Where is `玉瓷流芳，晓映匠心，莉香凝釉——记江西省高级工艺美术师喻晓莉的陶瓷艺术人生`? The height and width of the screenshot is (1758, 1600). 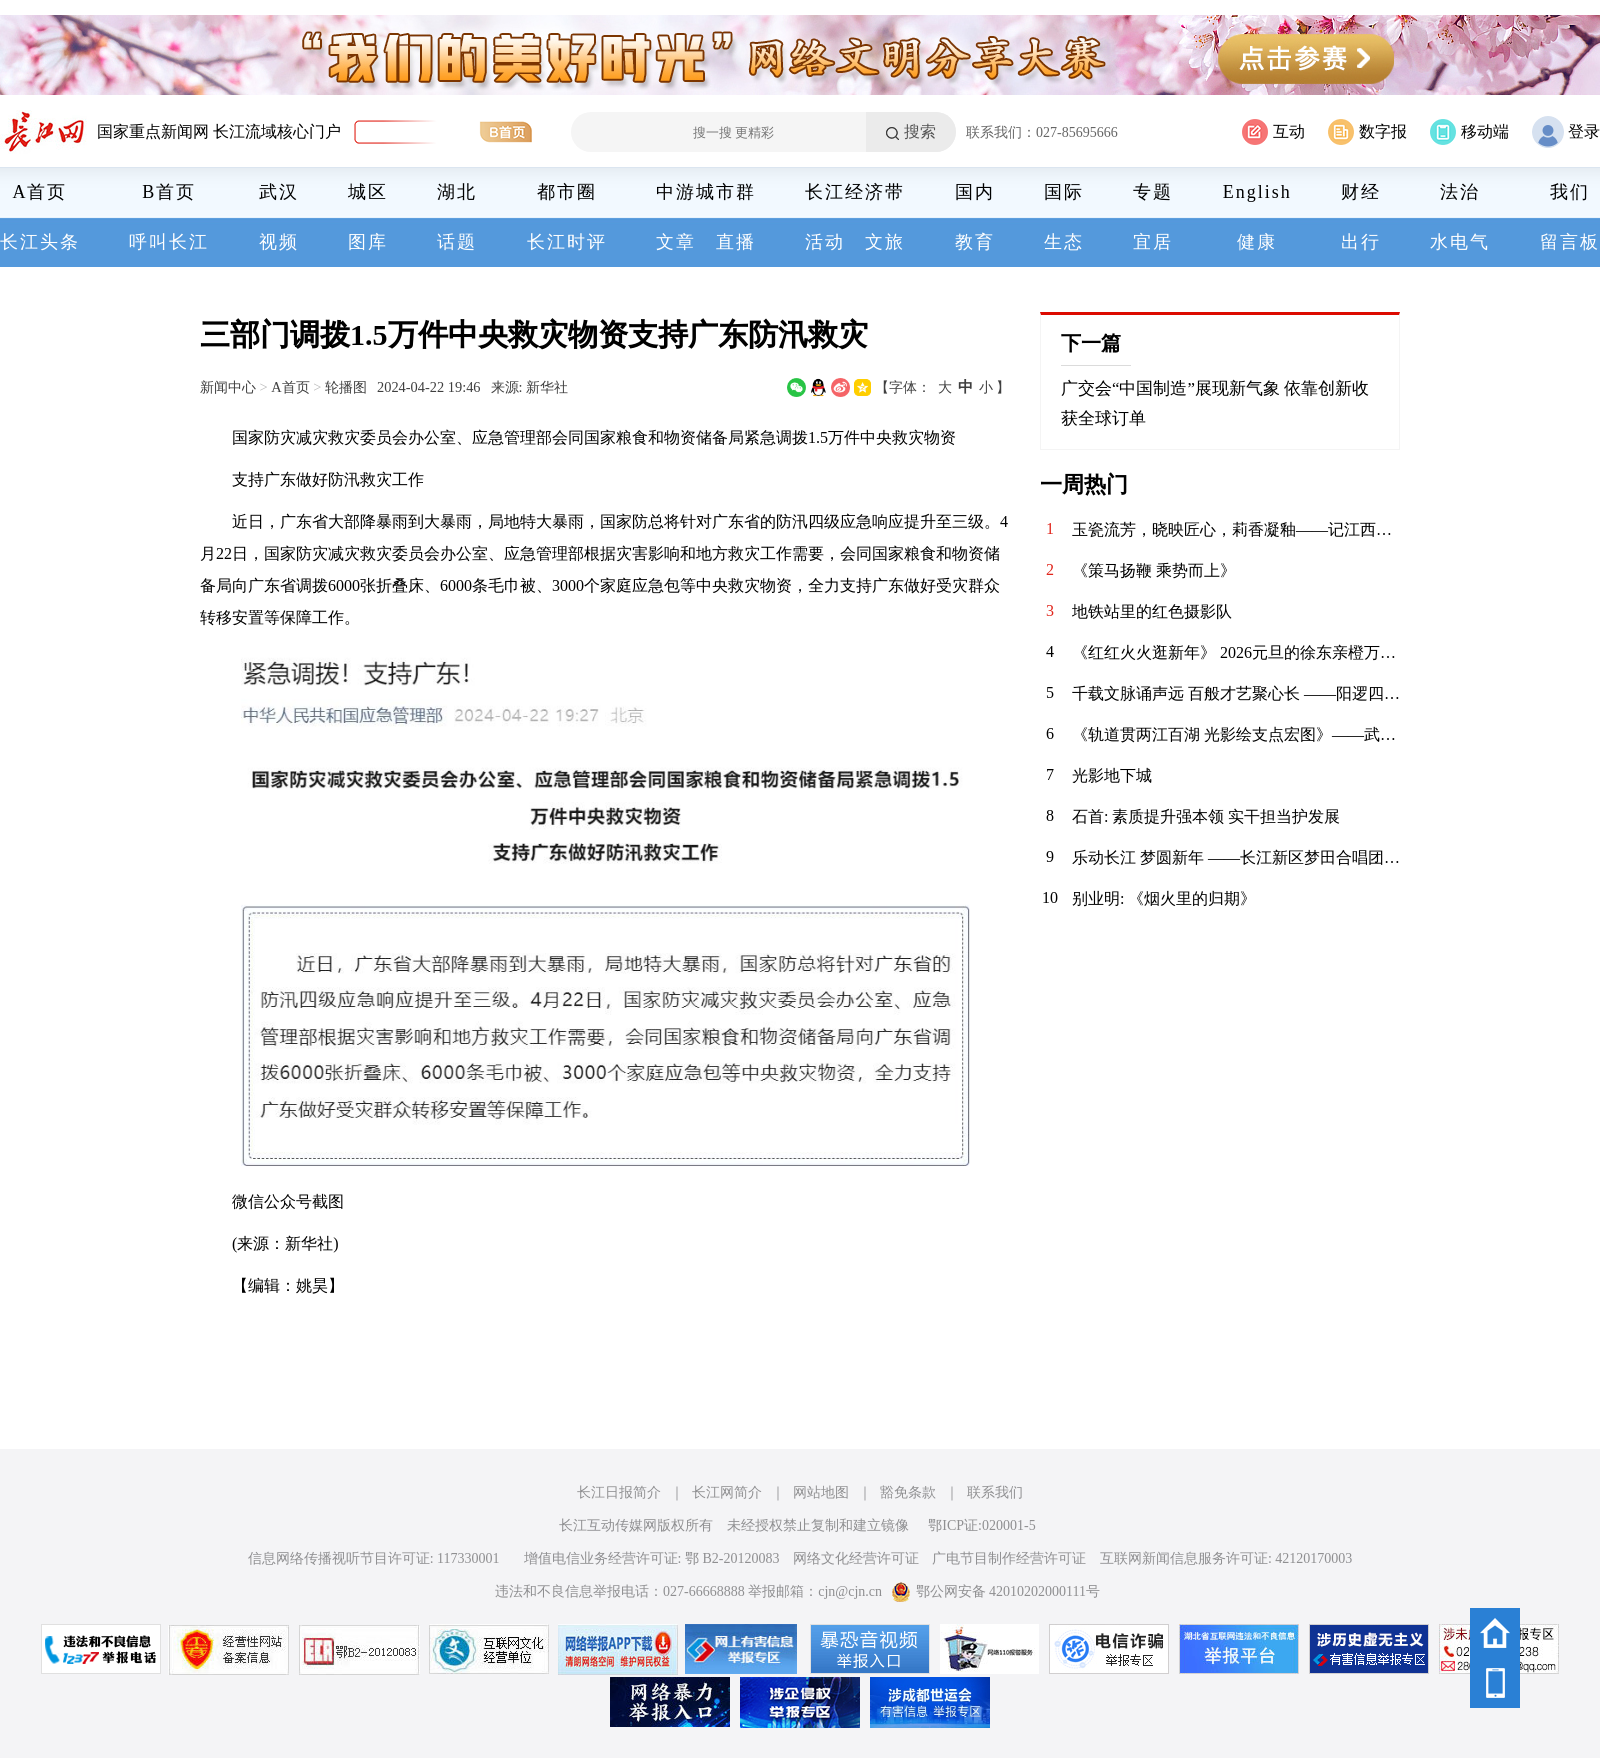
玉瓷流芳，晓映匠心，莉香凝釉——记江西省高级工艺美术师喻晓莉的陶瓷艺术人生 is located at coordinates (1236, 529).